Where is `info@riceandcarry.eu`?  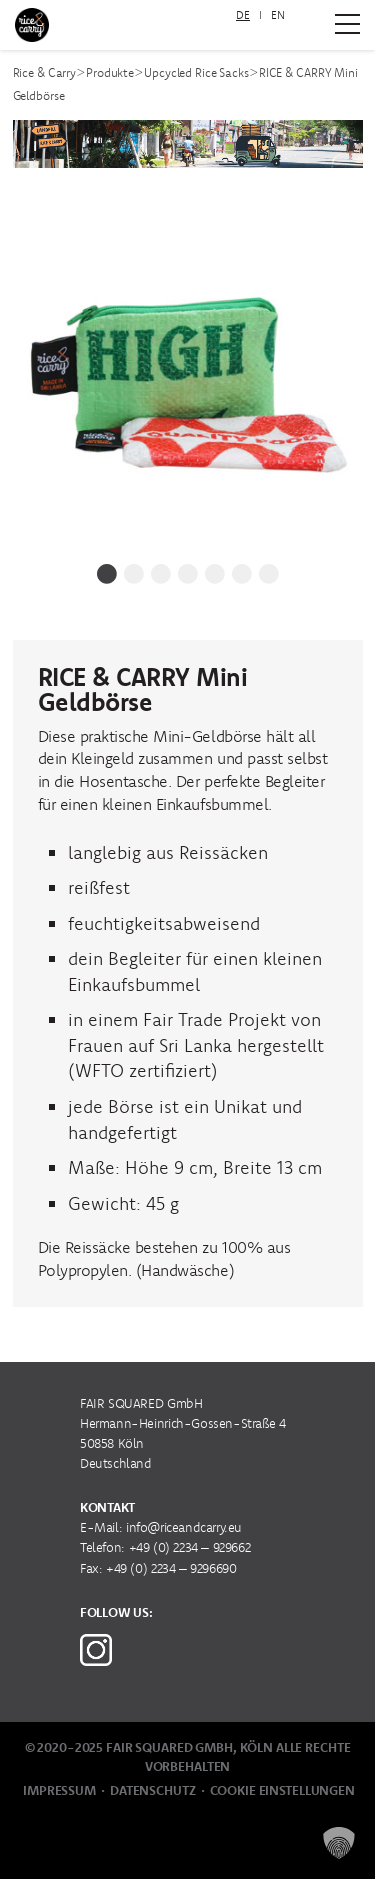 info@riceandcarry.eu is located at coordinates (184, 1527).